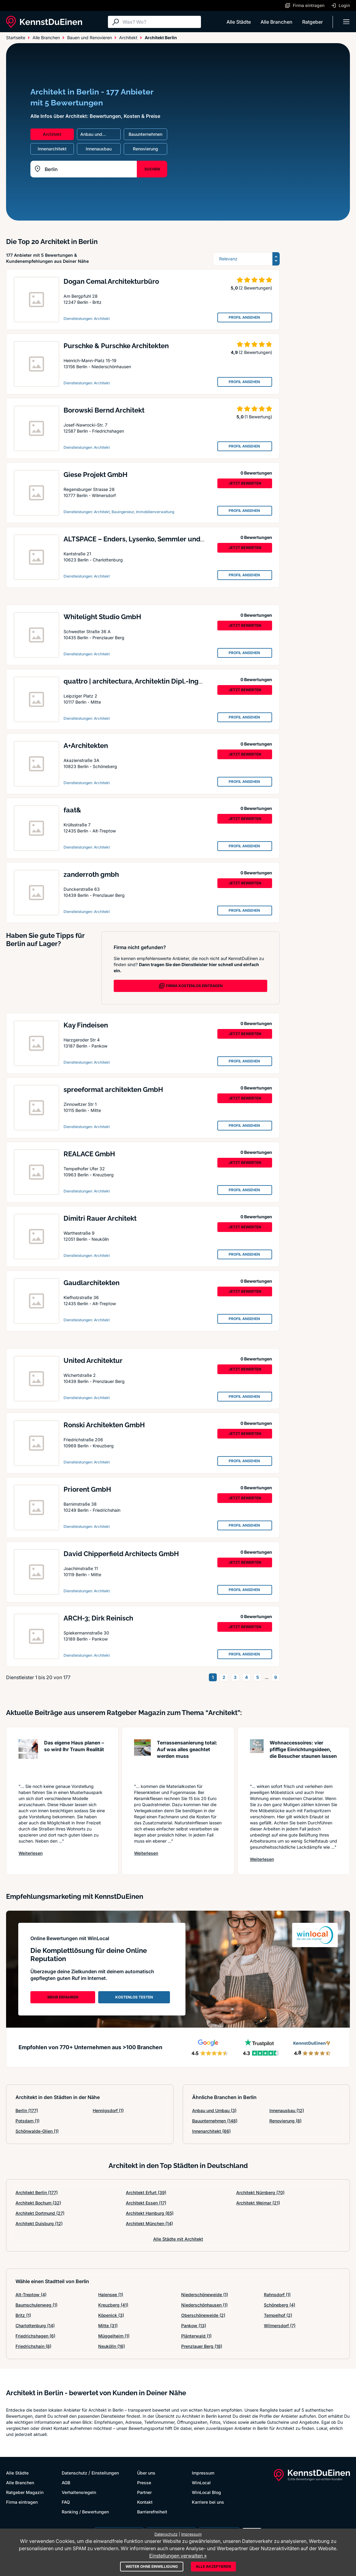  I want to click on Einstellungen verwalten », so click(178, 2556).